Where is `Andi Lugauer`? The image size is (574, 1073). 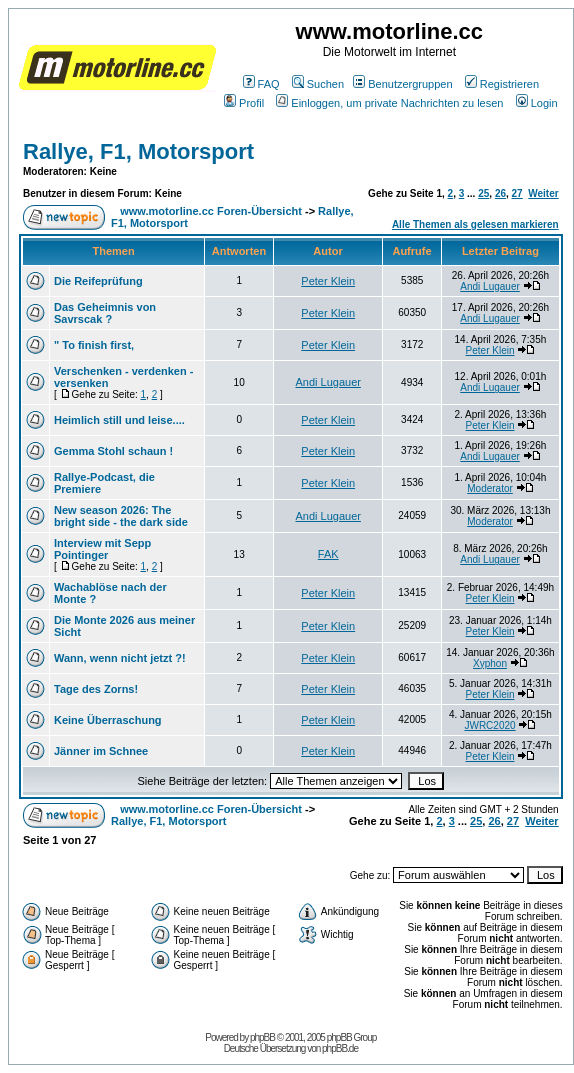 Andi Lugauer is located at coordinates (490, 286).